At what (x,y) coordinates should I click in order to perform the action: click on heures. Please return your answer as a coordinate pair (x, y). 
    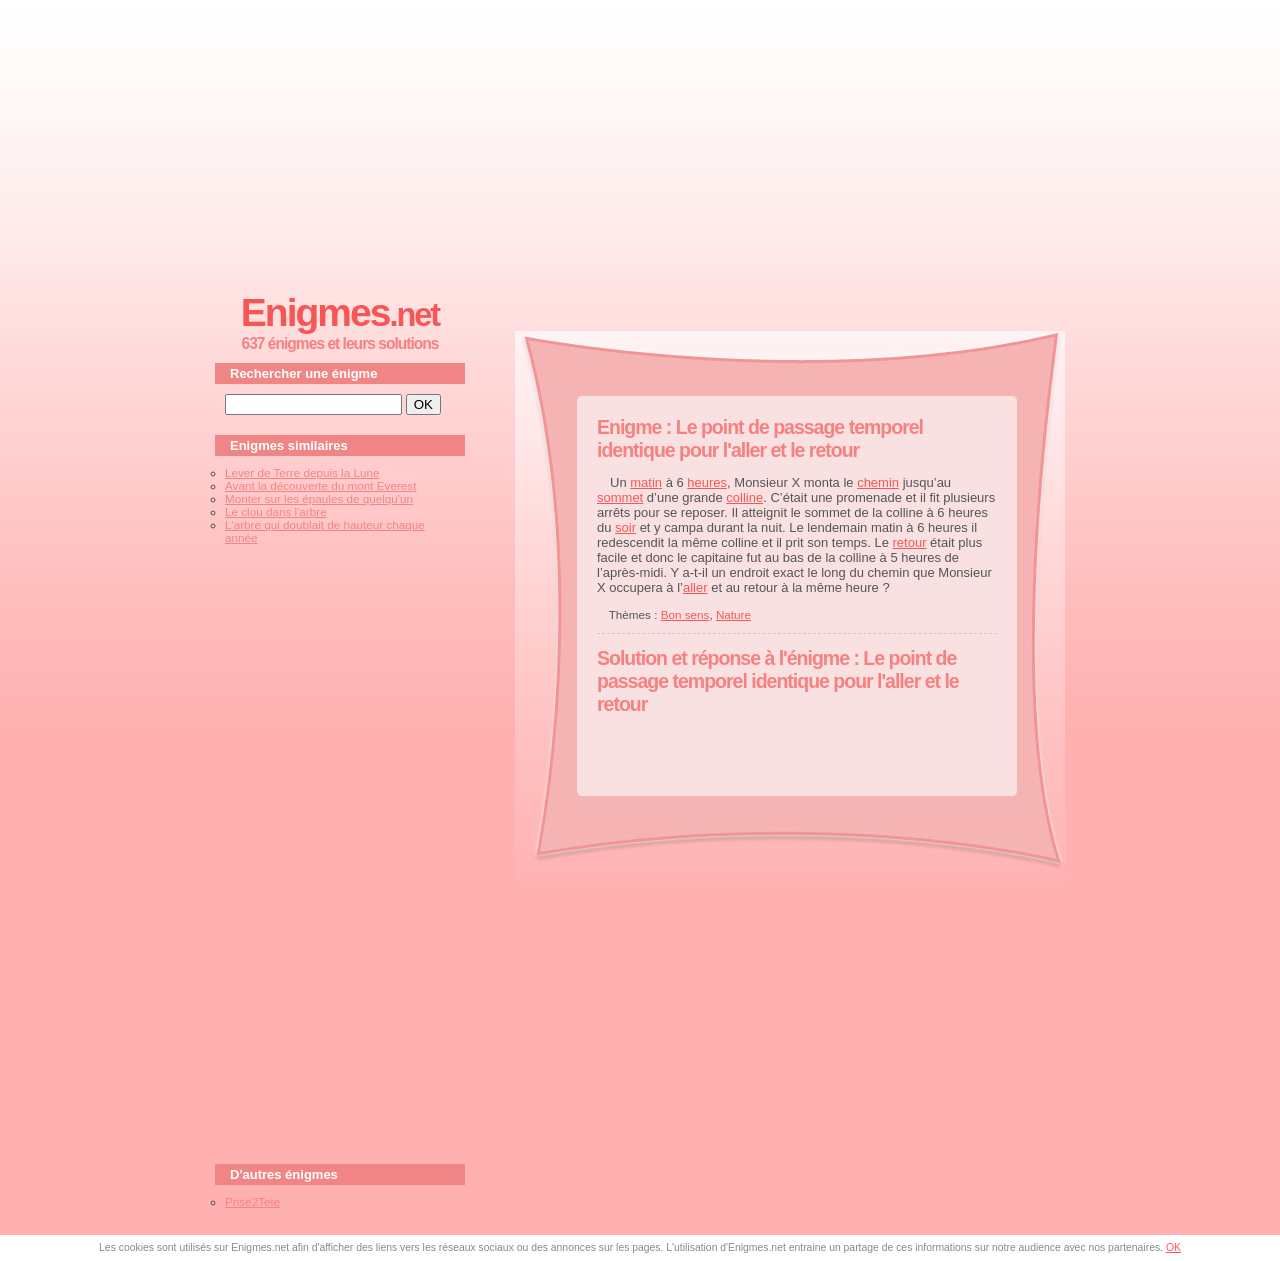
    Looking at the image, I should click on (707, 482).